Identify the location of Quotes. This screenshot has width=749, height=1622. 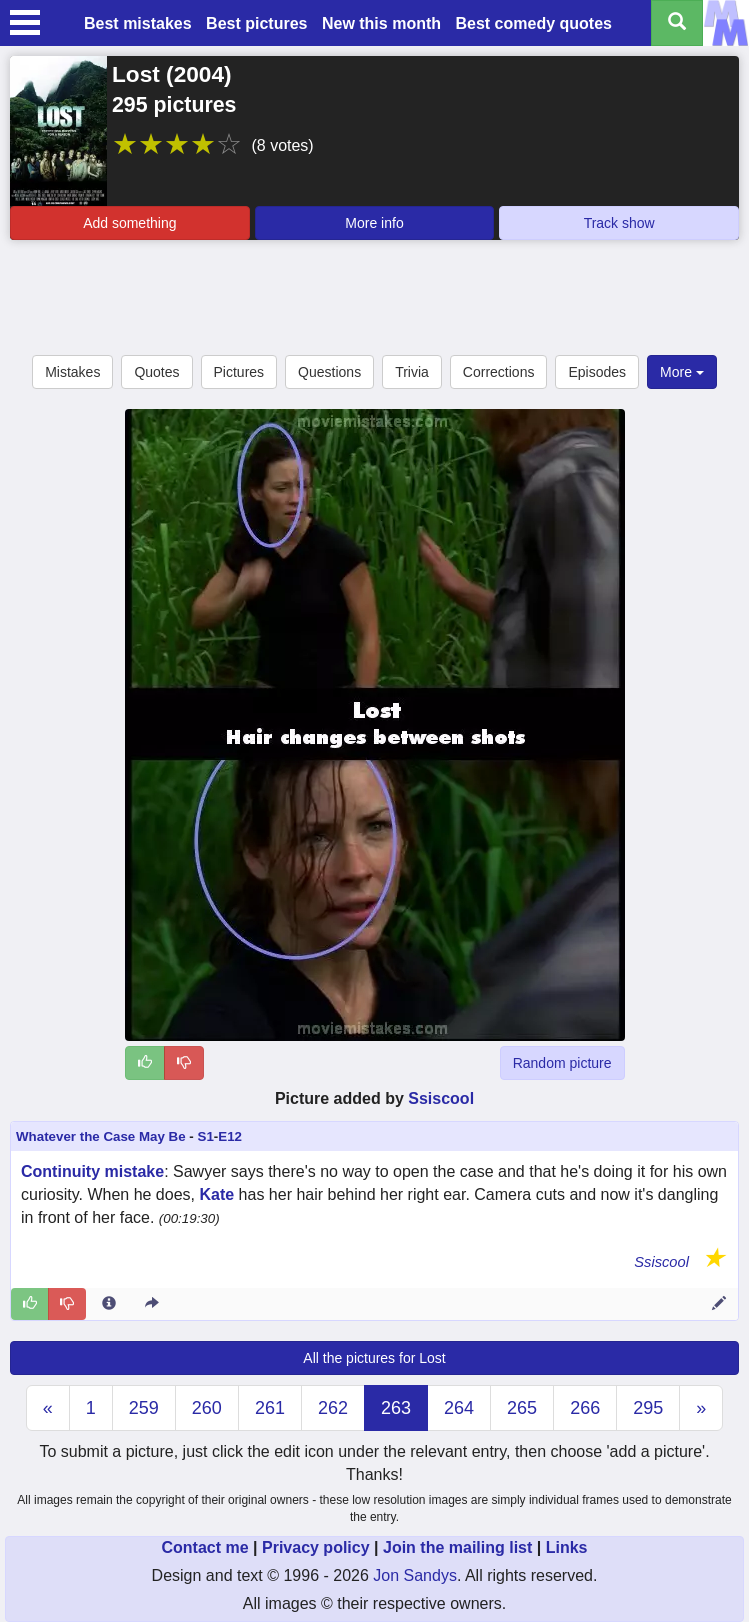
(156, 372).